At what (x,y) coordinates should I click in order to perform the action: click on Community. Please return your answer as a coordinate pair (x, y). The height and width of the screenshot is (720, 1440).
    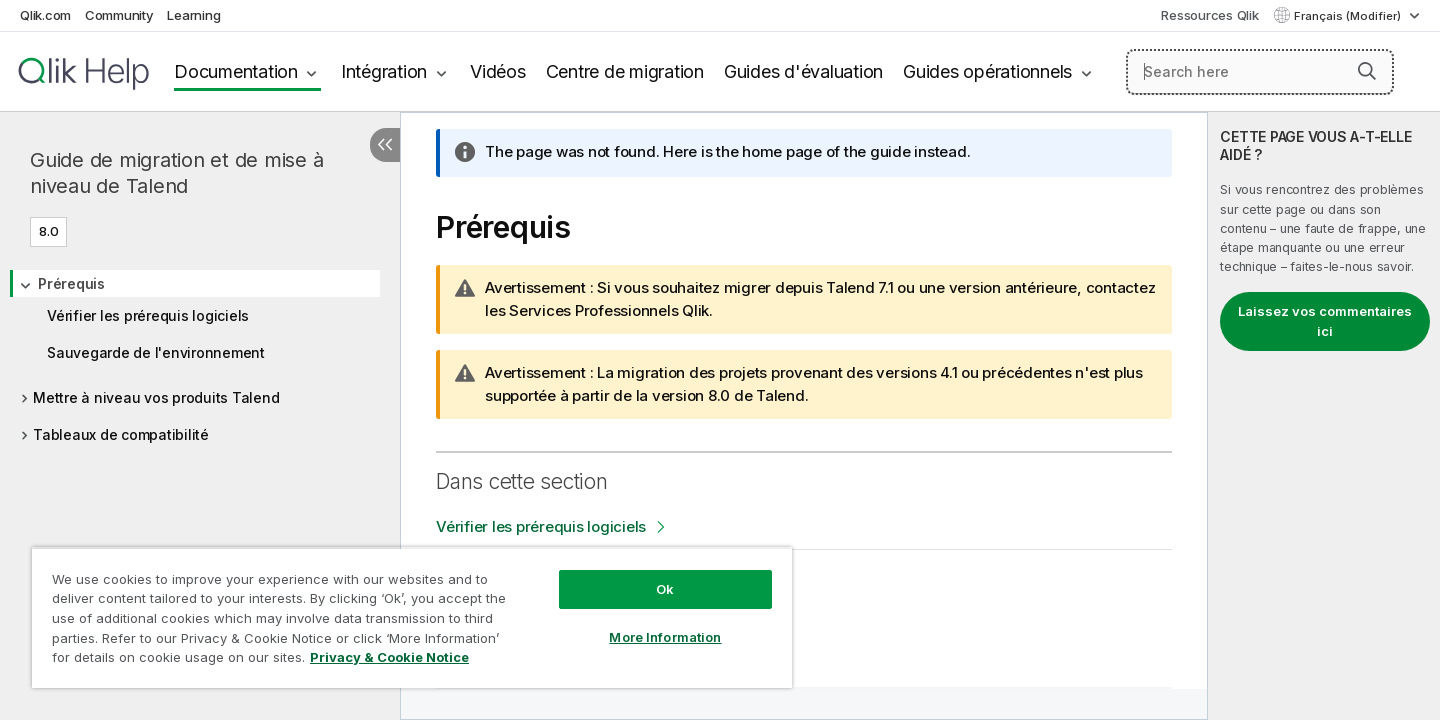
    Looking at the image, I should click on (119, 15).